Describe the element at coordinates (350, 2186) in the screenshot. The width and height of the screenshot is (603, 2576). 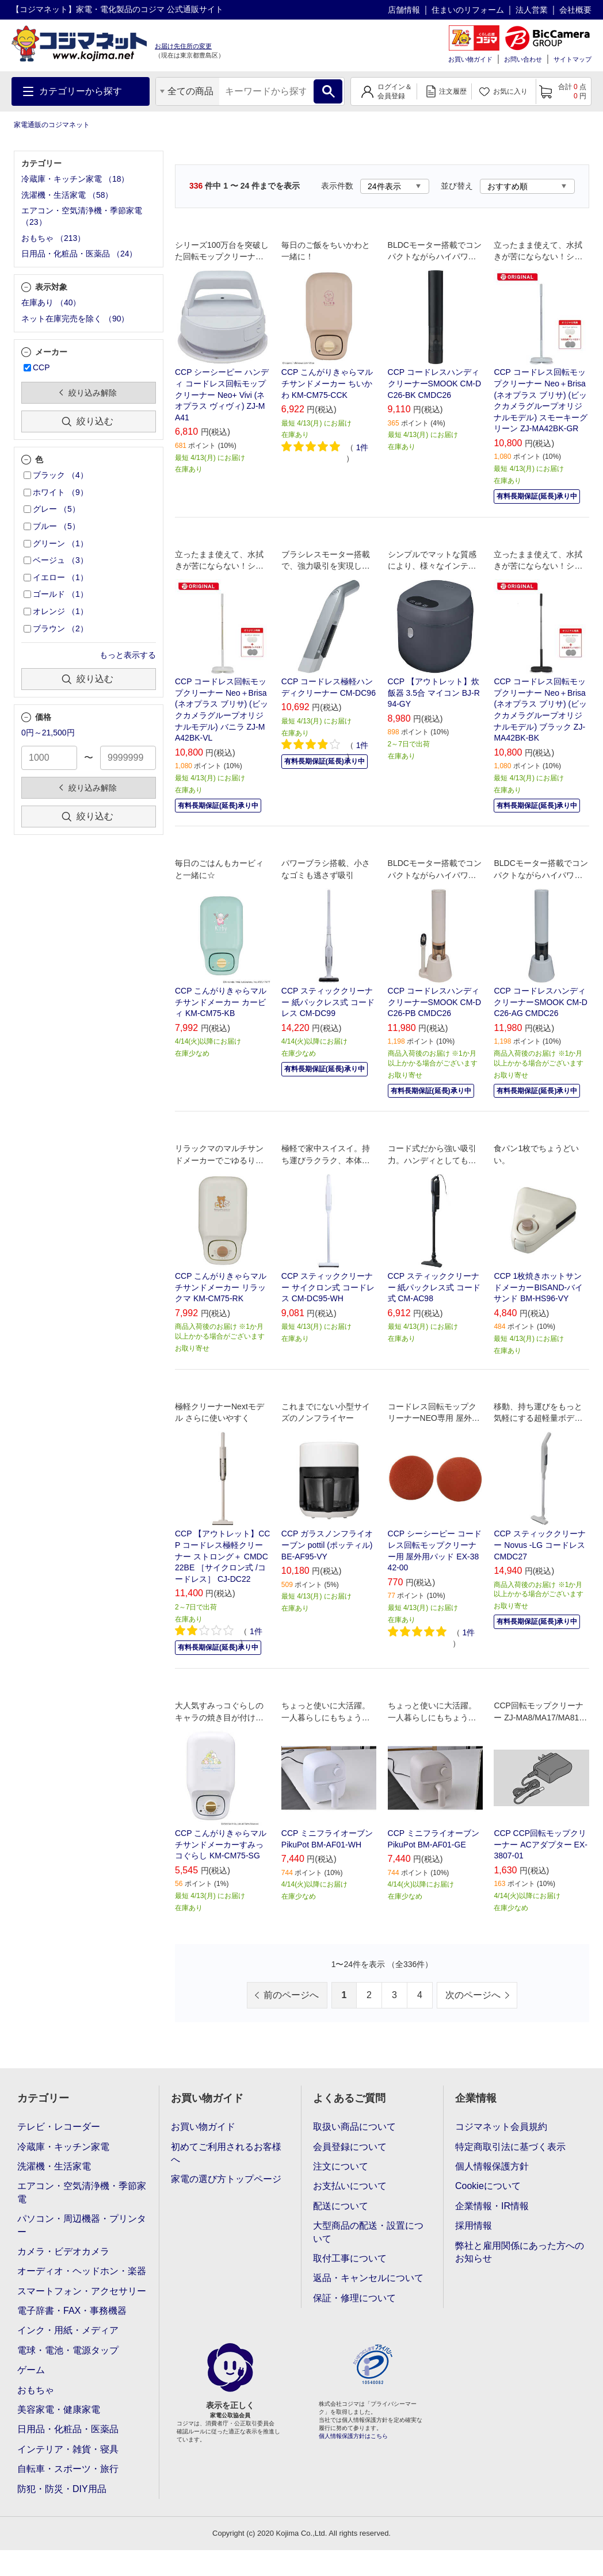
I see `お支払いについて` at that location.